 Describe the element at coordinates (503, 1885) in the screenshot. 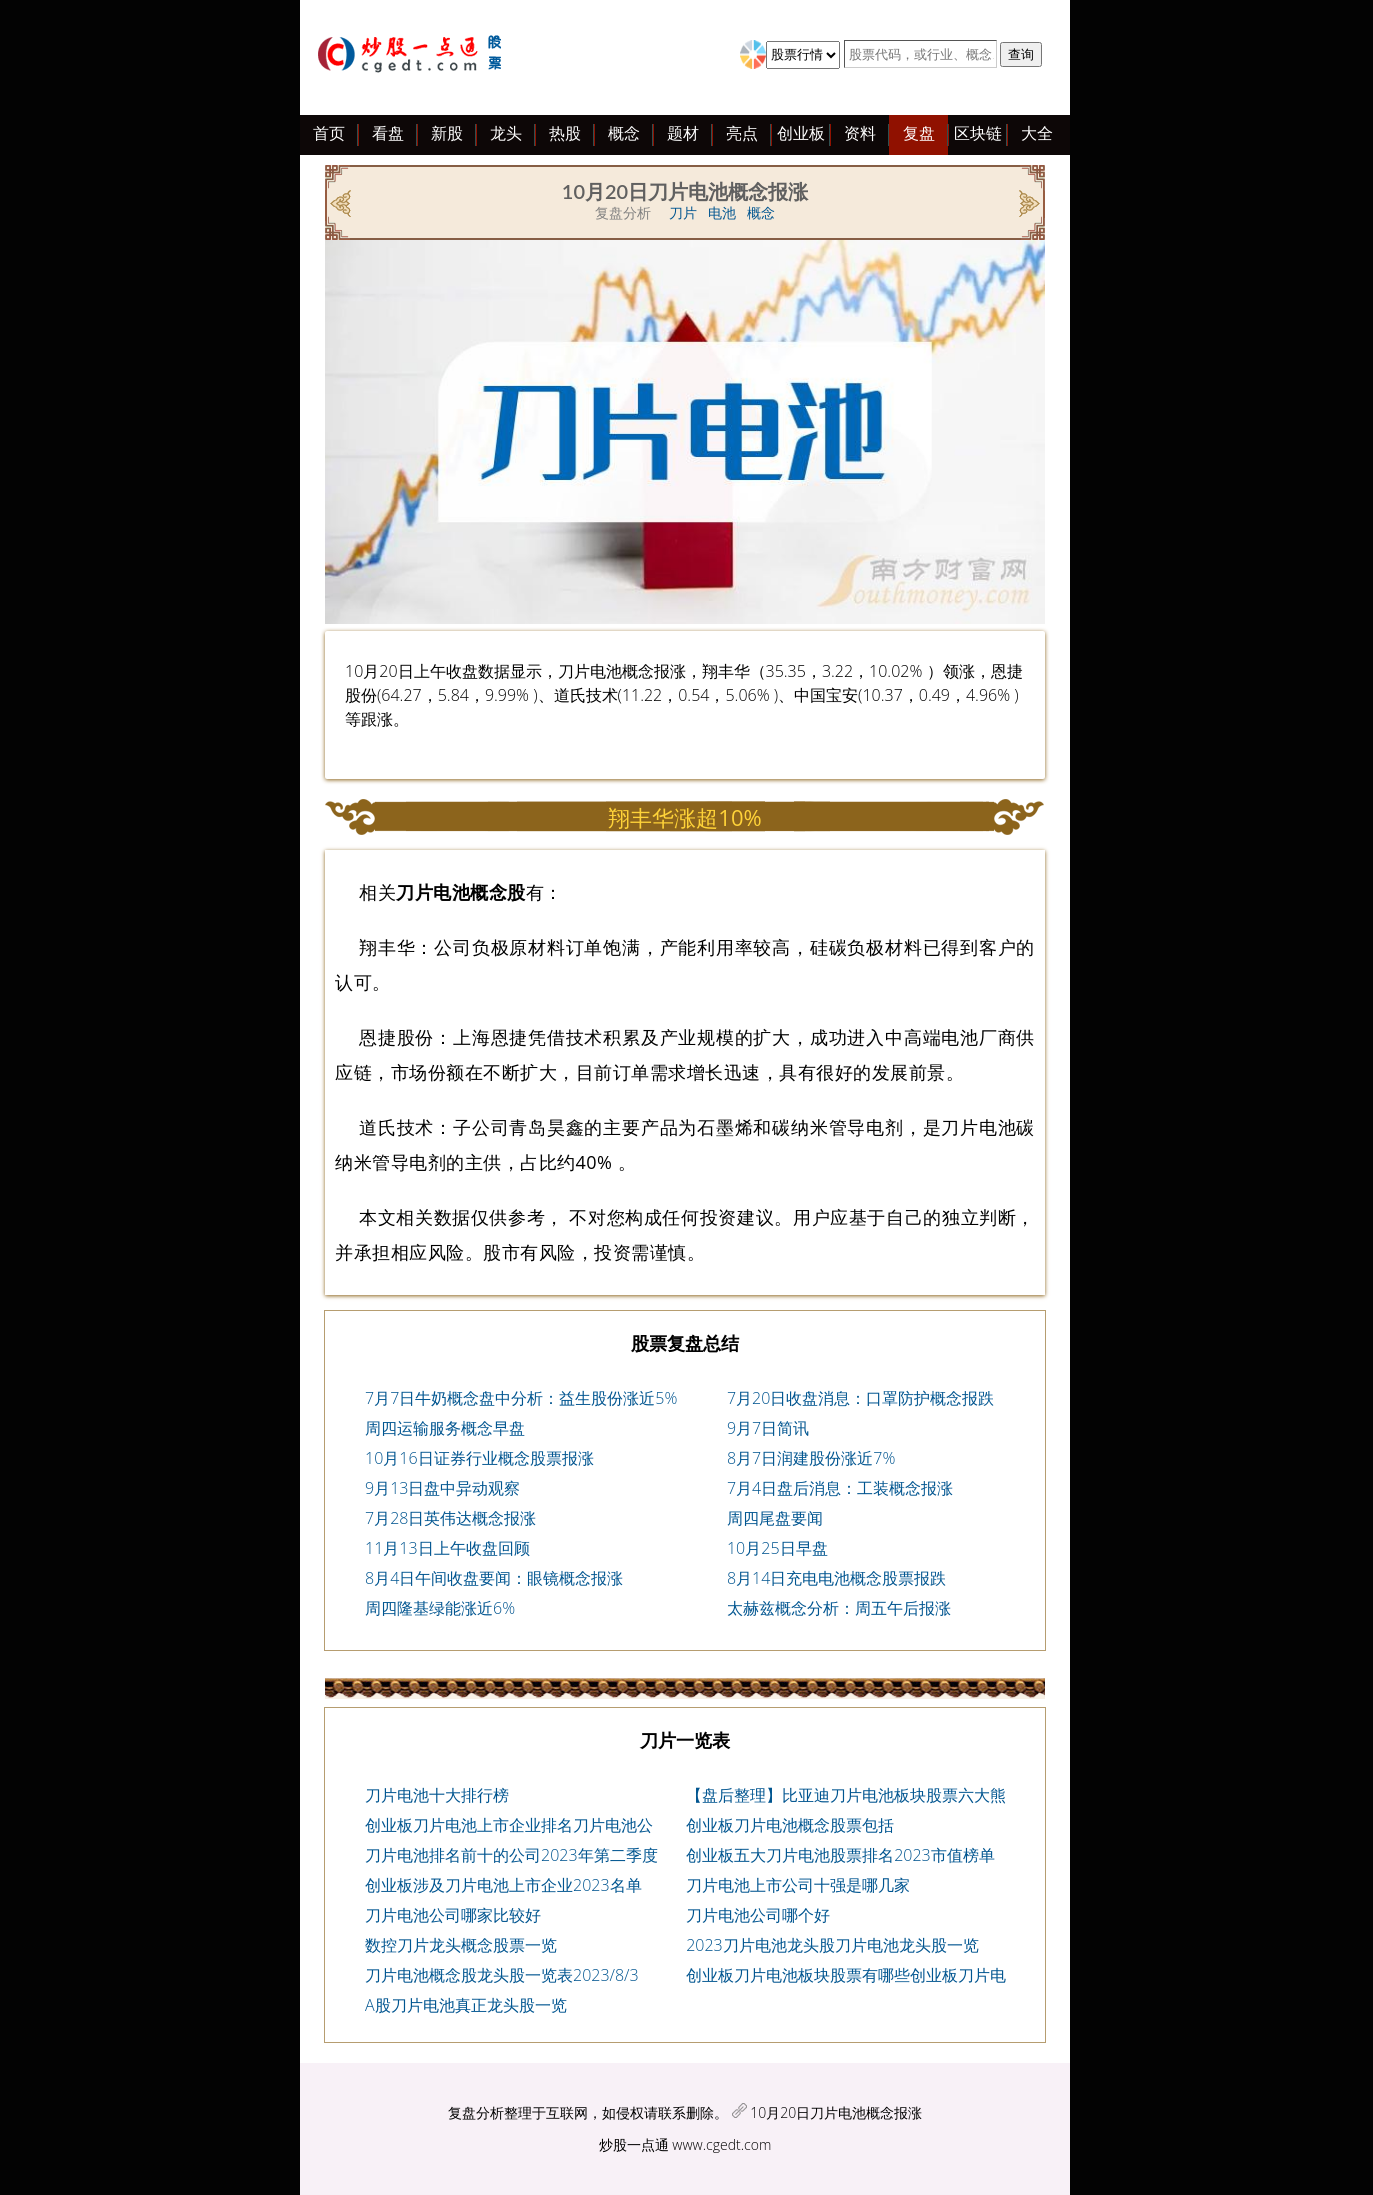

I see `创业板涉及刀片电池上市企业2023名单` at that location.